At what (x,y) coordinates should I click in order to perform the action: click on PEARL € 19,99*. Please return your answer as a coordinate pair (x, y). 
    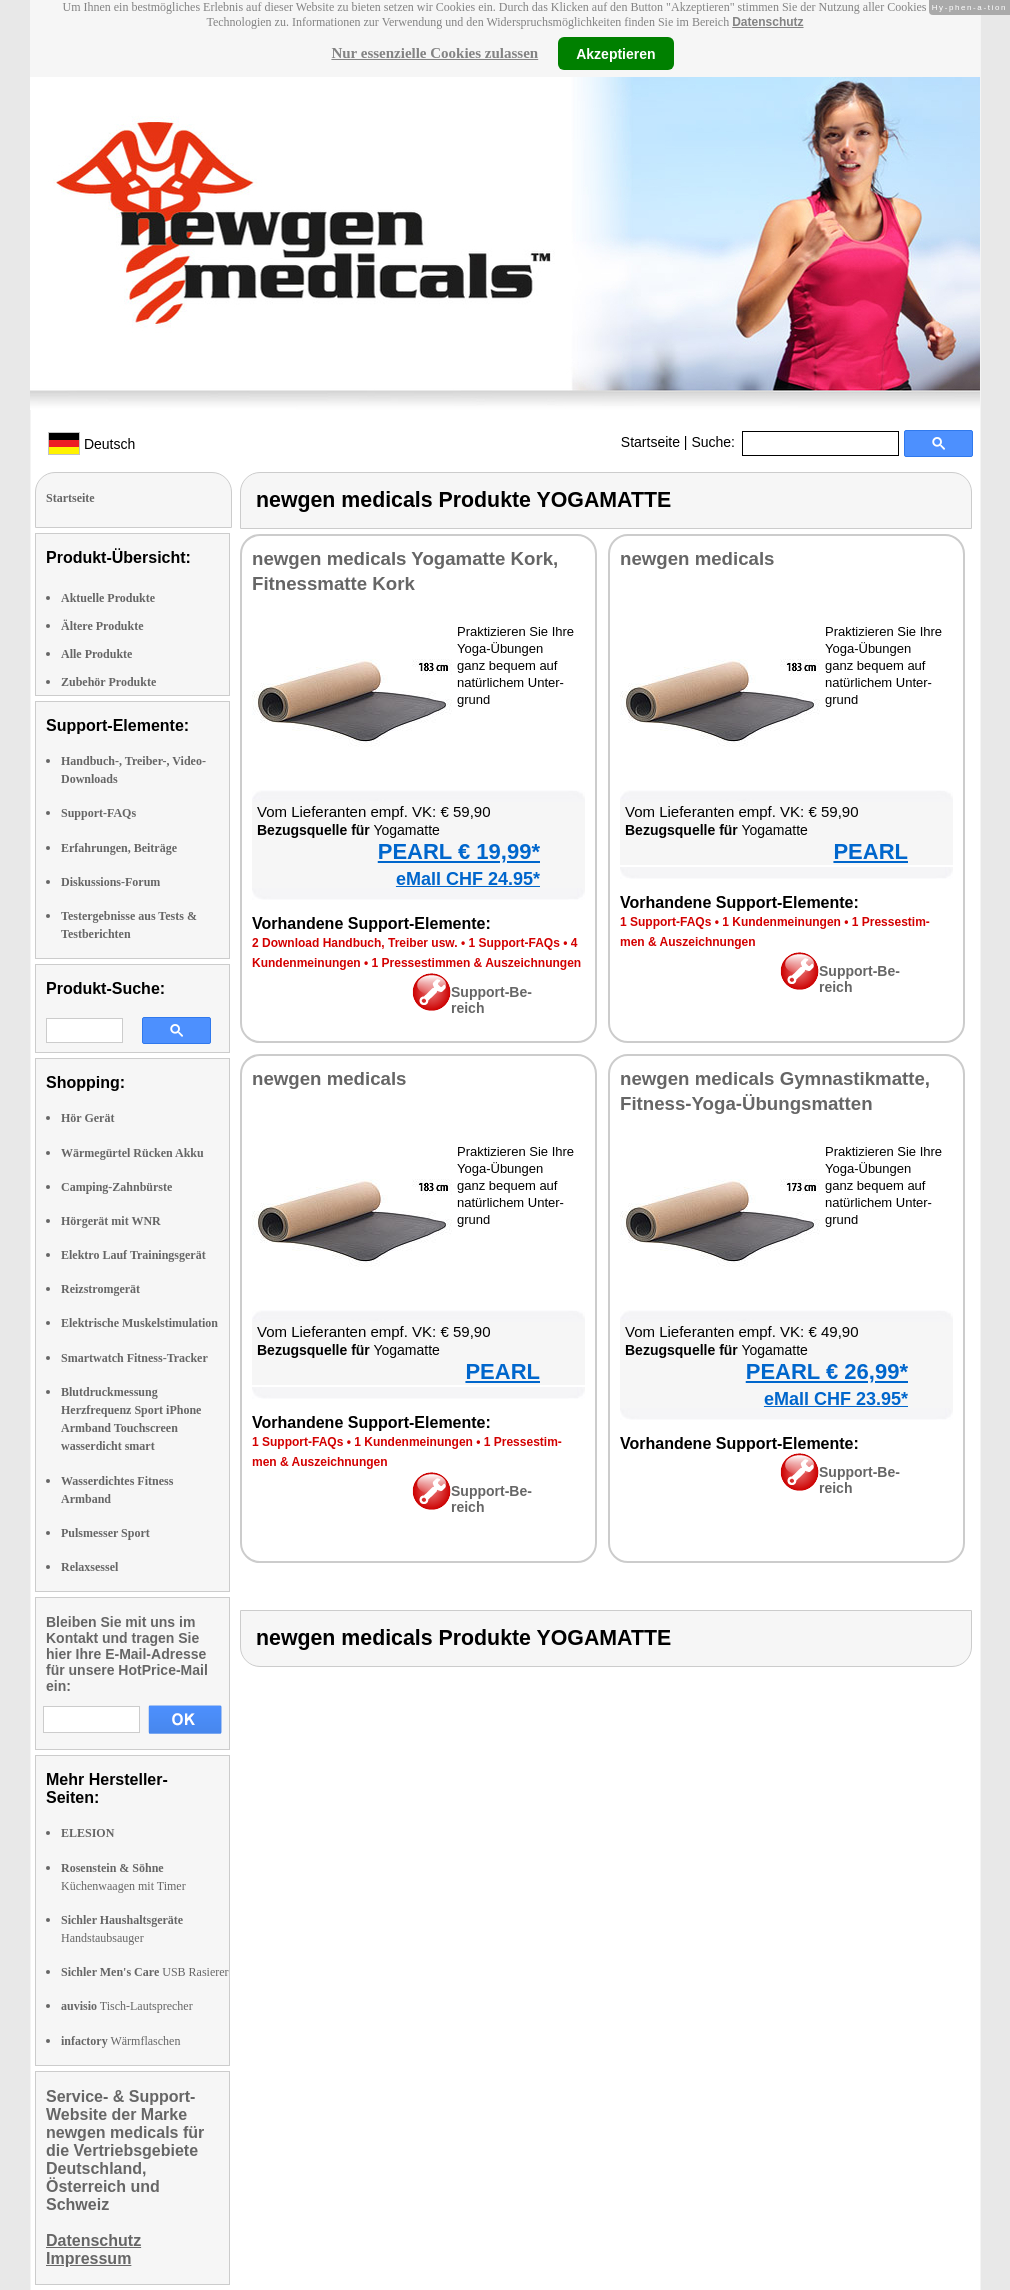
    Looking at the image, I should click on (459, 851).